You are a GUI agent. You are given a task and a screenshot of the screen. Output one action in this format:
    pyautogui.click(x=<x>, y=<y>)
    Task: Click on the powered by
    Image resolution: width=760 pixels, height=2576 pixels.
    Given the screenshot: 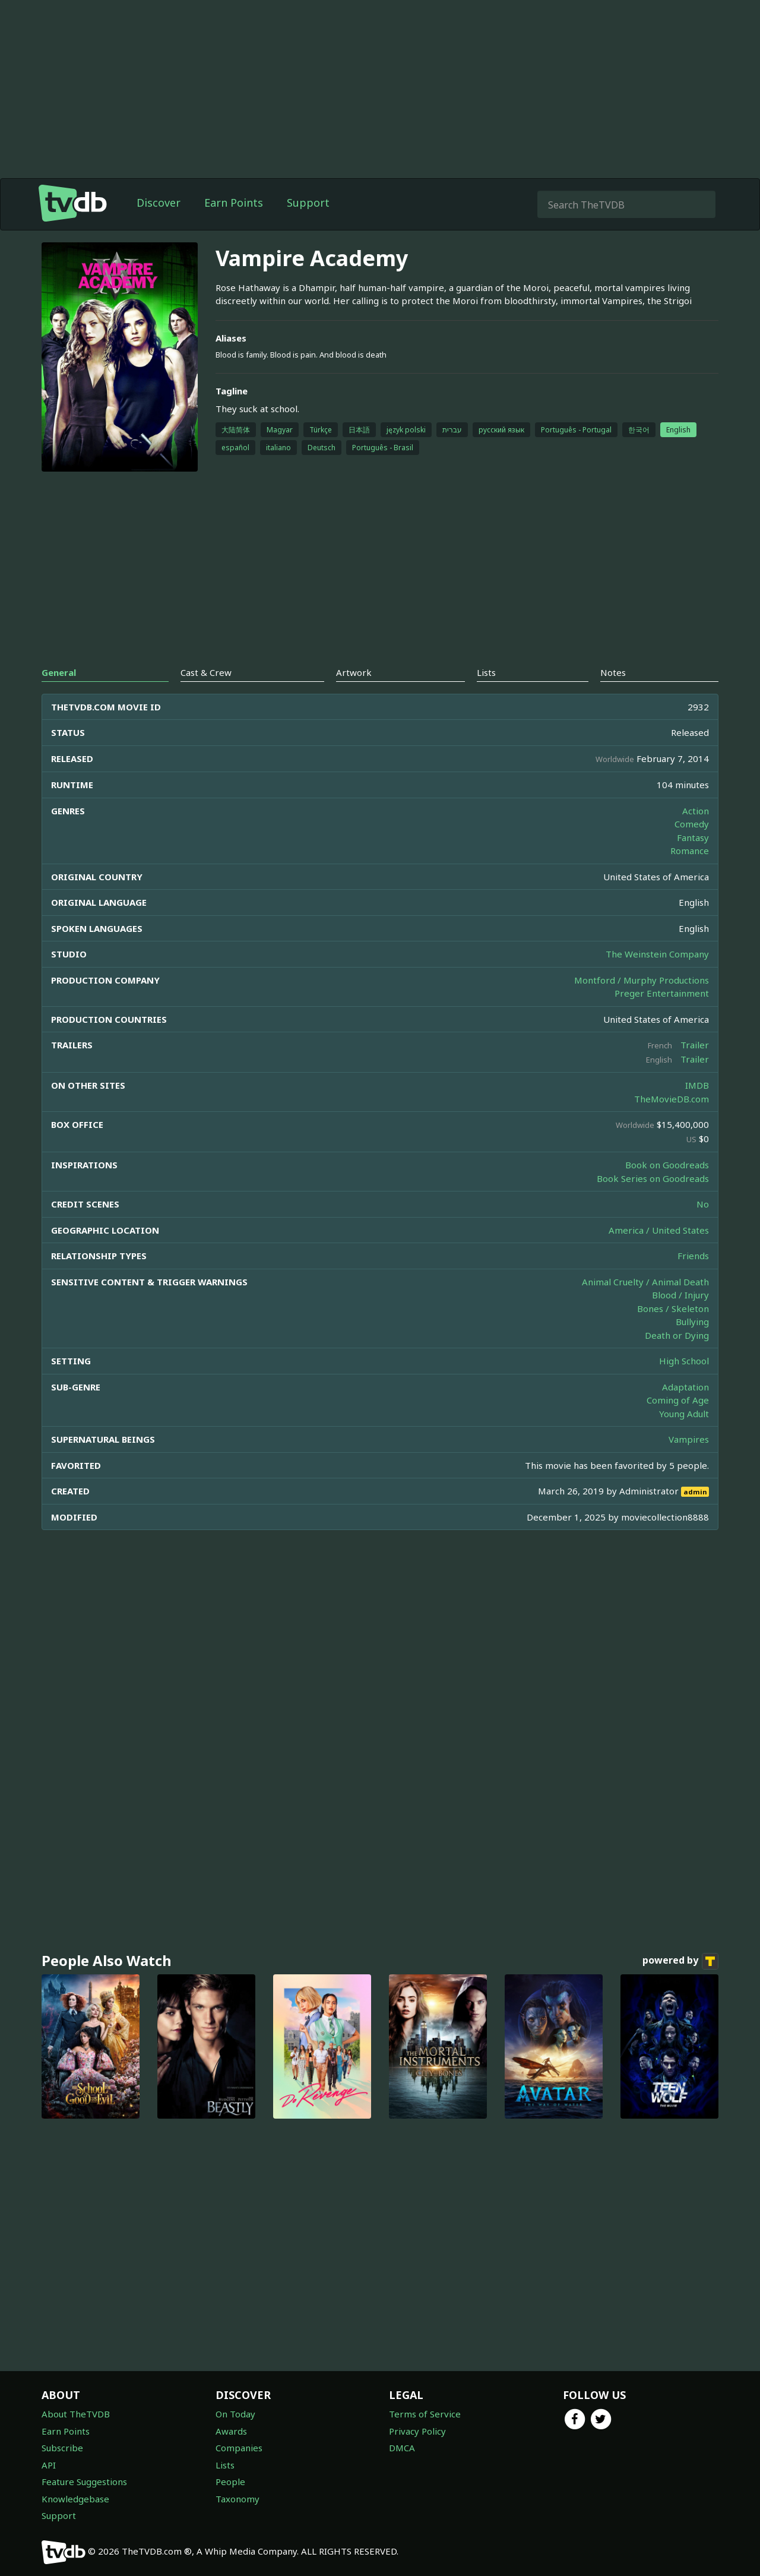 What is the action you would take?
    pyautogui.click(x=680, y=1985)
    